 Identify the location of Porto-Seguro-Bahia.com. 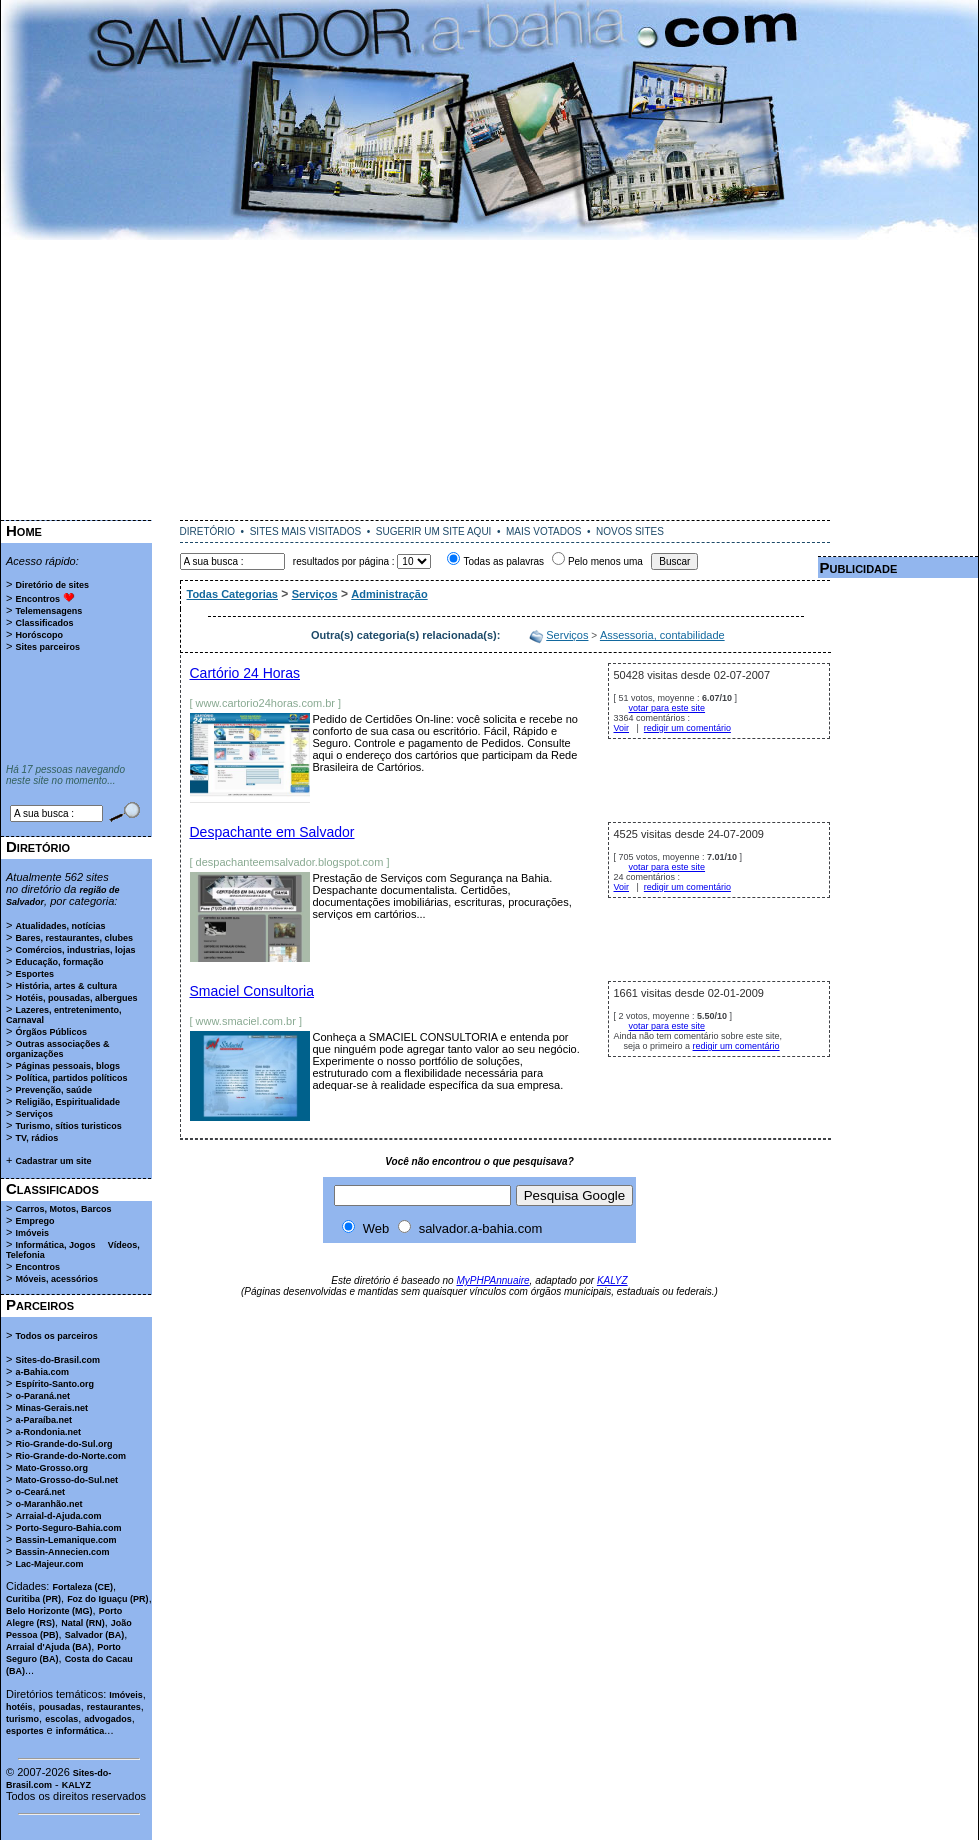
(68, 1528).